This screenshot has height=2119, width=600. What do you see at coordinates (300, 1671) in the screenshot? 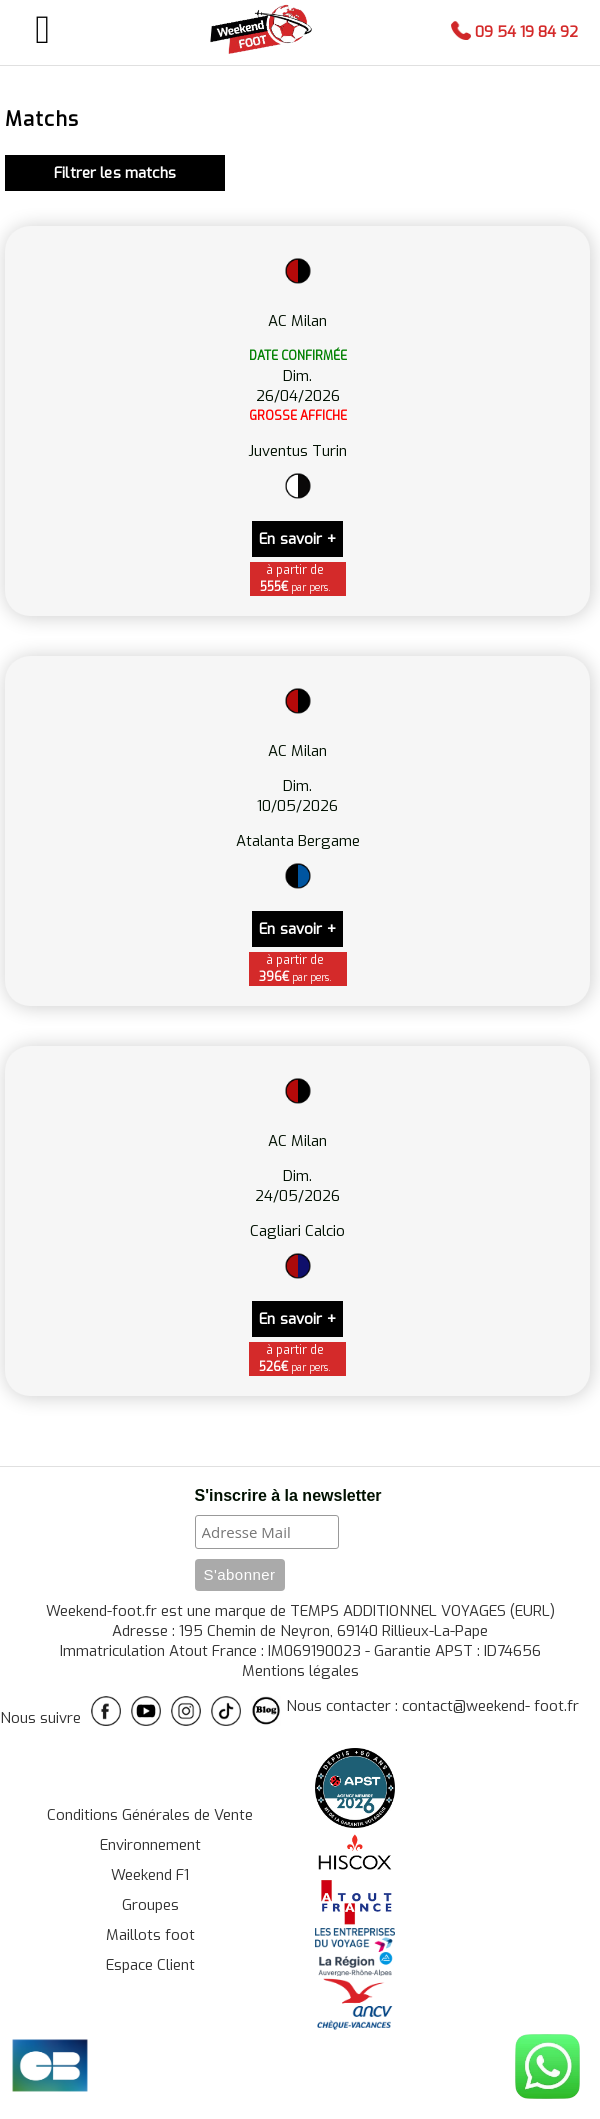
I see `Mentions légales` at bounding box center [300, 1671].